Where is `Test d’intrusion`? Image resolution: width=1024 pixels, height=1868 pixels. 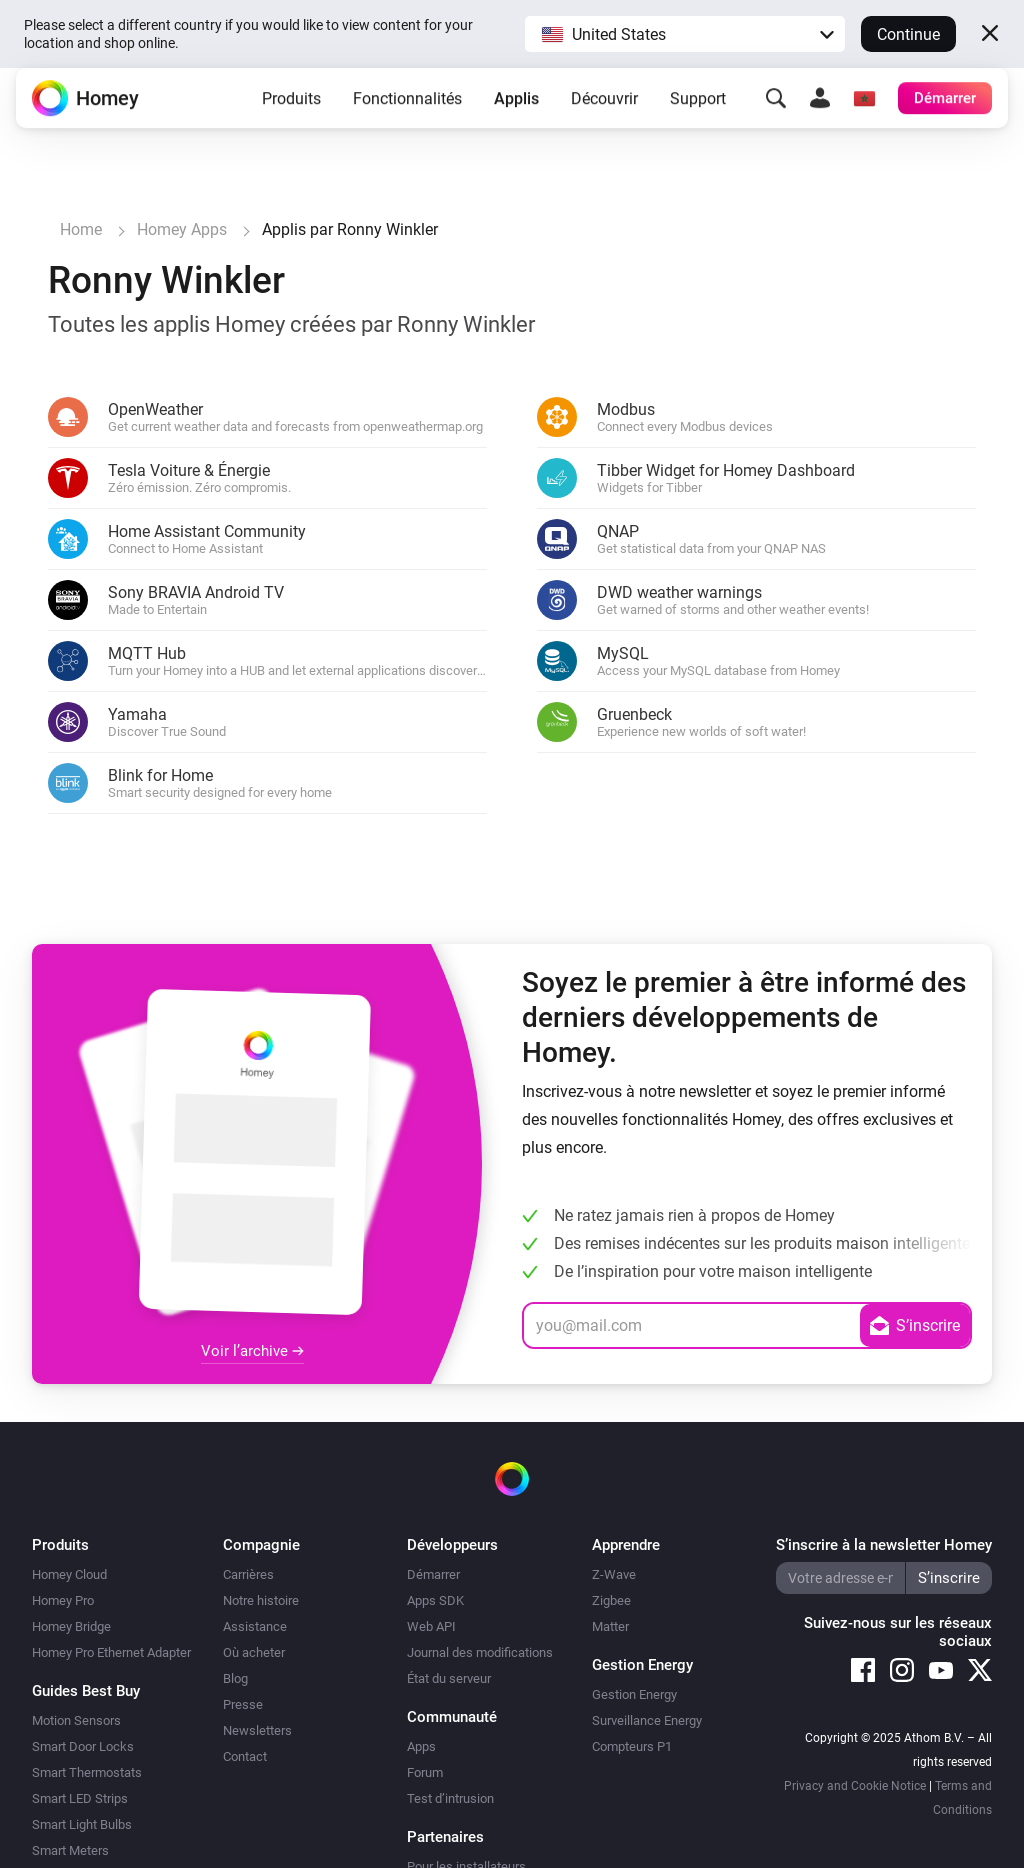 Test d’intrusion is located at coordinates (450, 1798).